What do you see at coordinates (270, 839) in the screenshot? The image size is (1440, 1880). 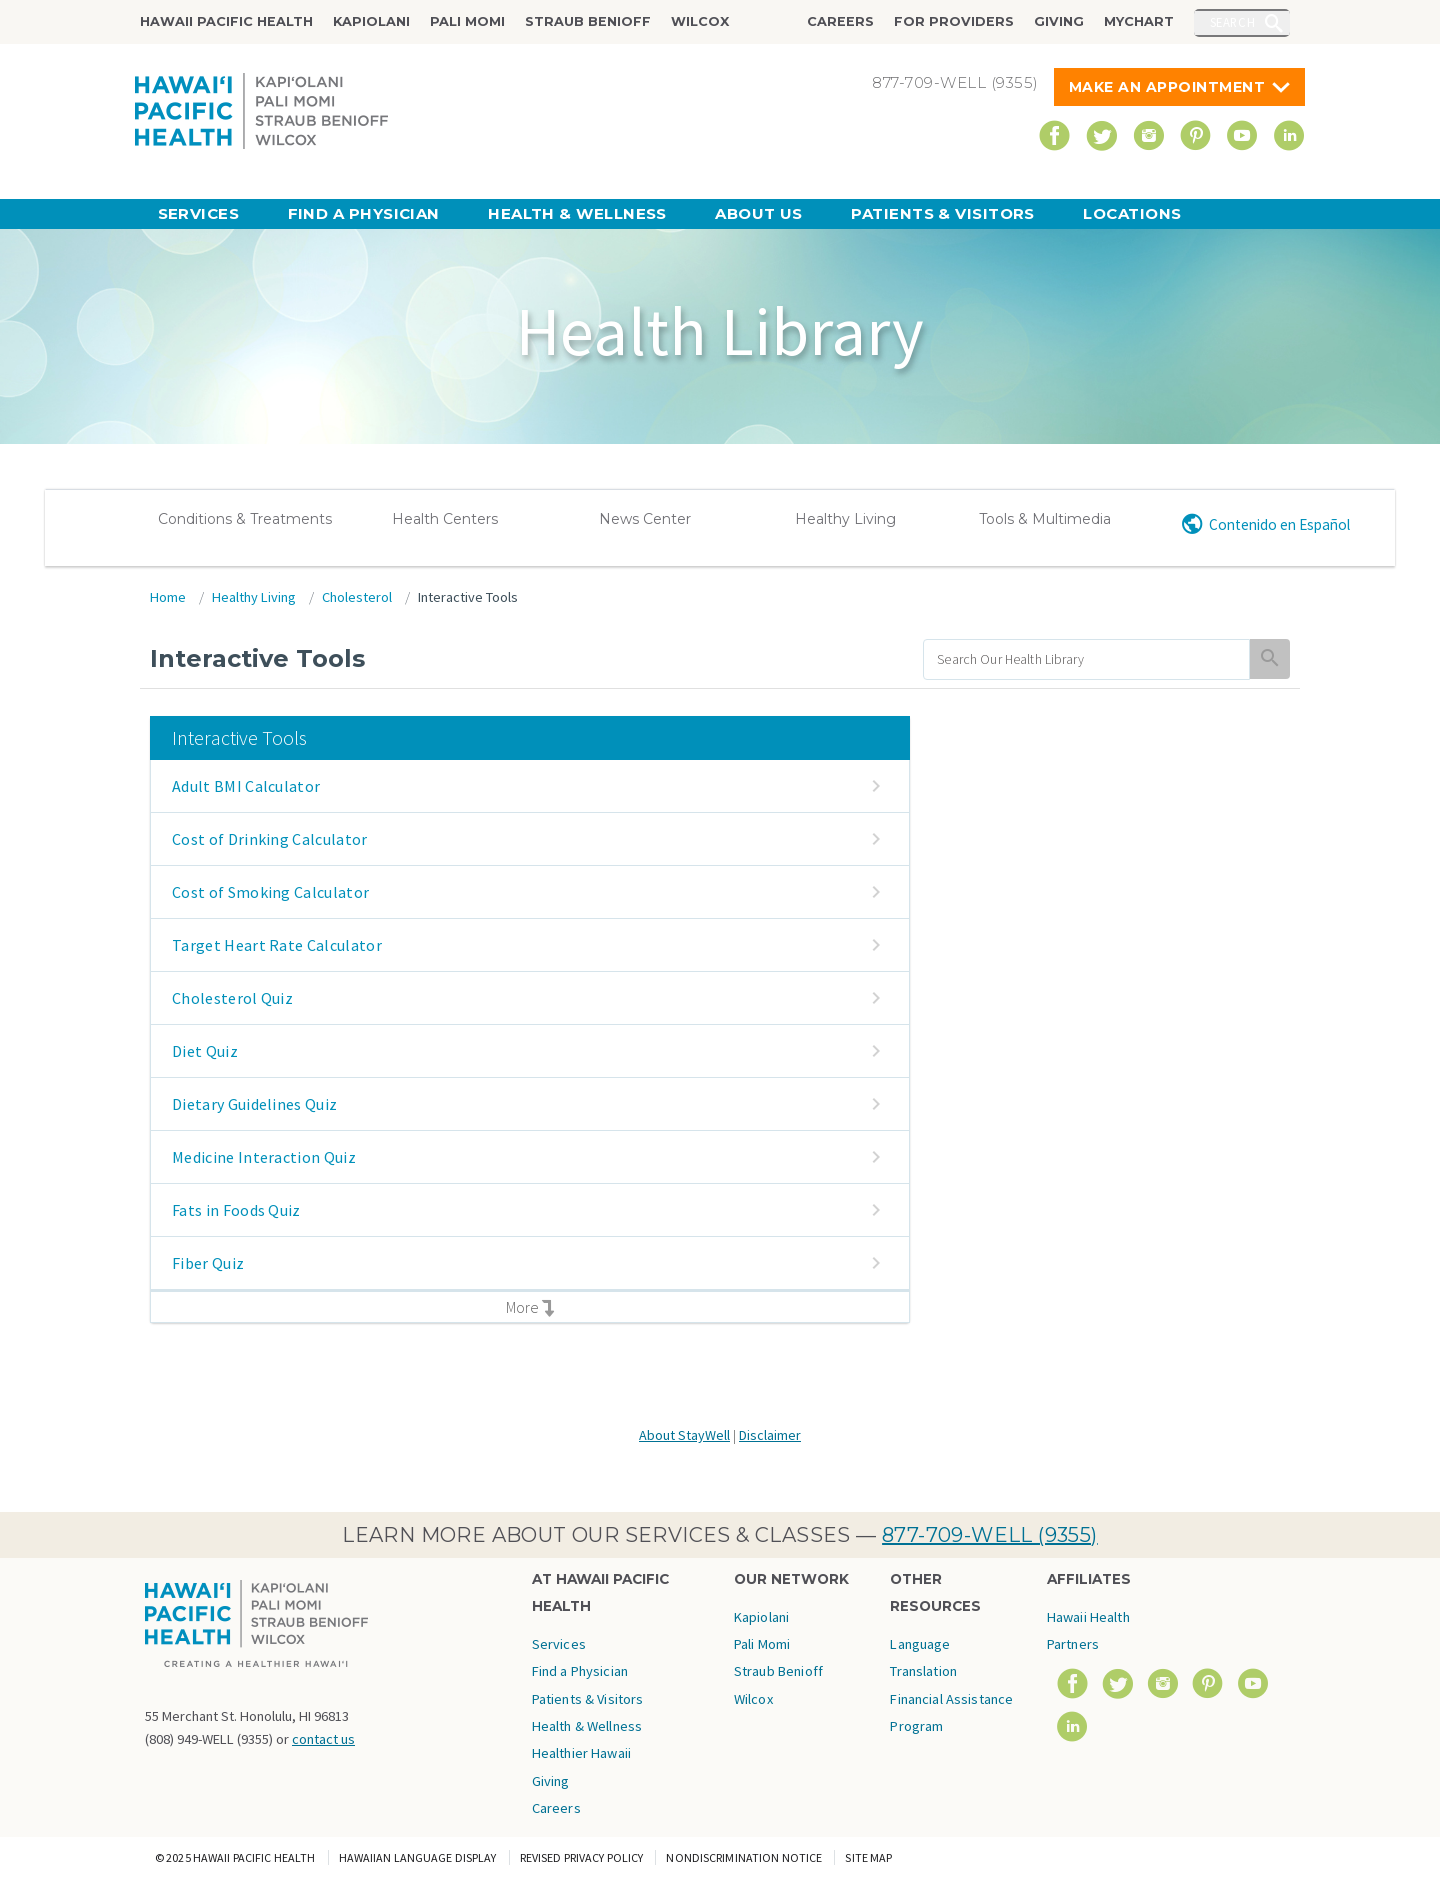 I see `Cost of Drinking Calculator` at bounding box center [270, 839].